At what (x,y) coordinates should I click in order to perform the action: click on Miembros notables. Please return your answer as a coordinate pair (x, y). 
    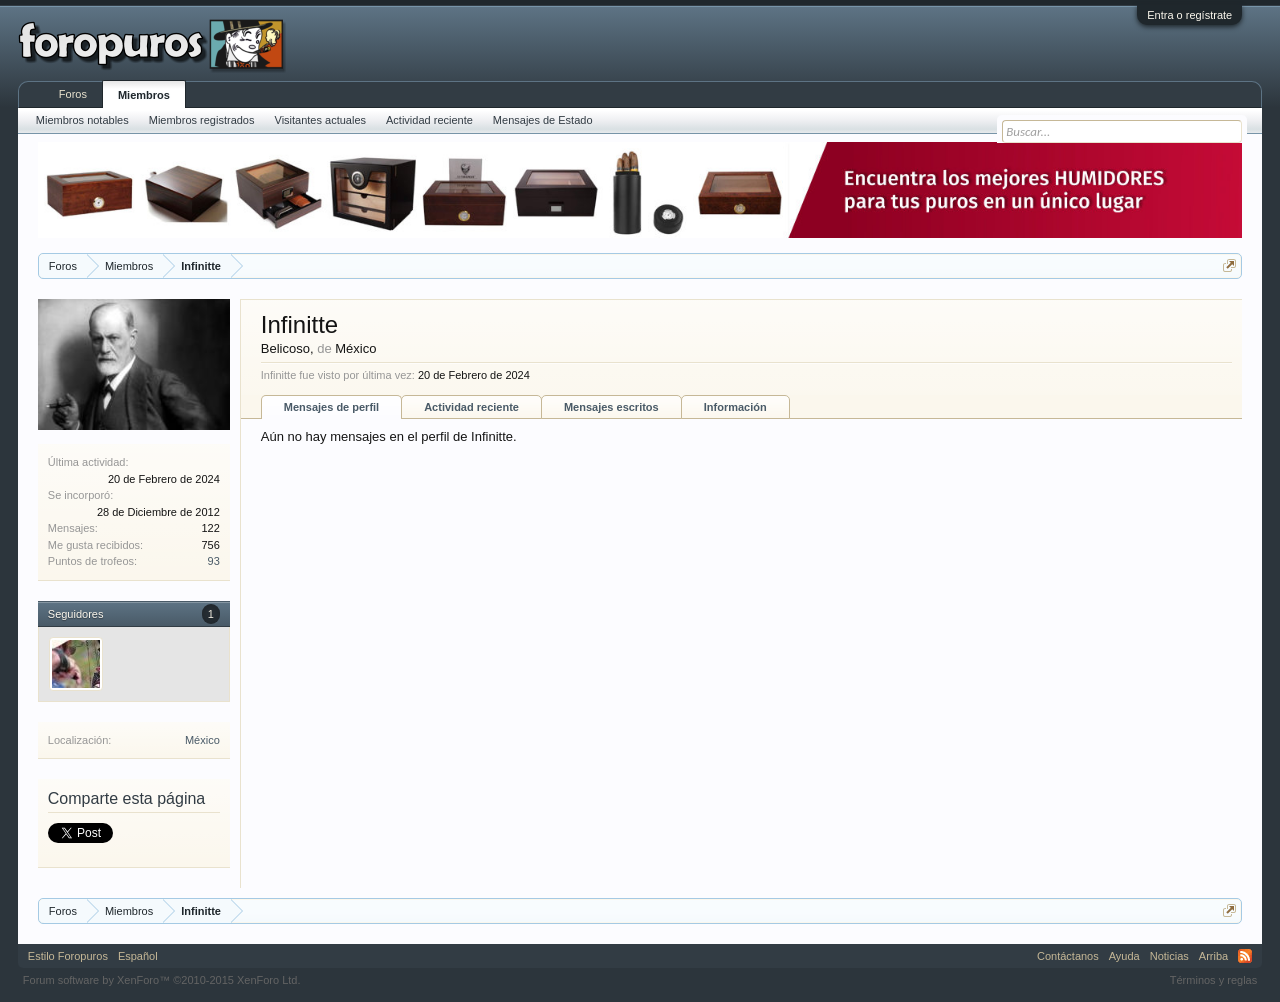
    Looking at the image, I should click on (82, 120).